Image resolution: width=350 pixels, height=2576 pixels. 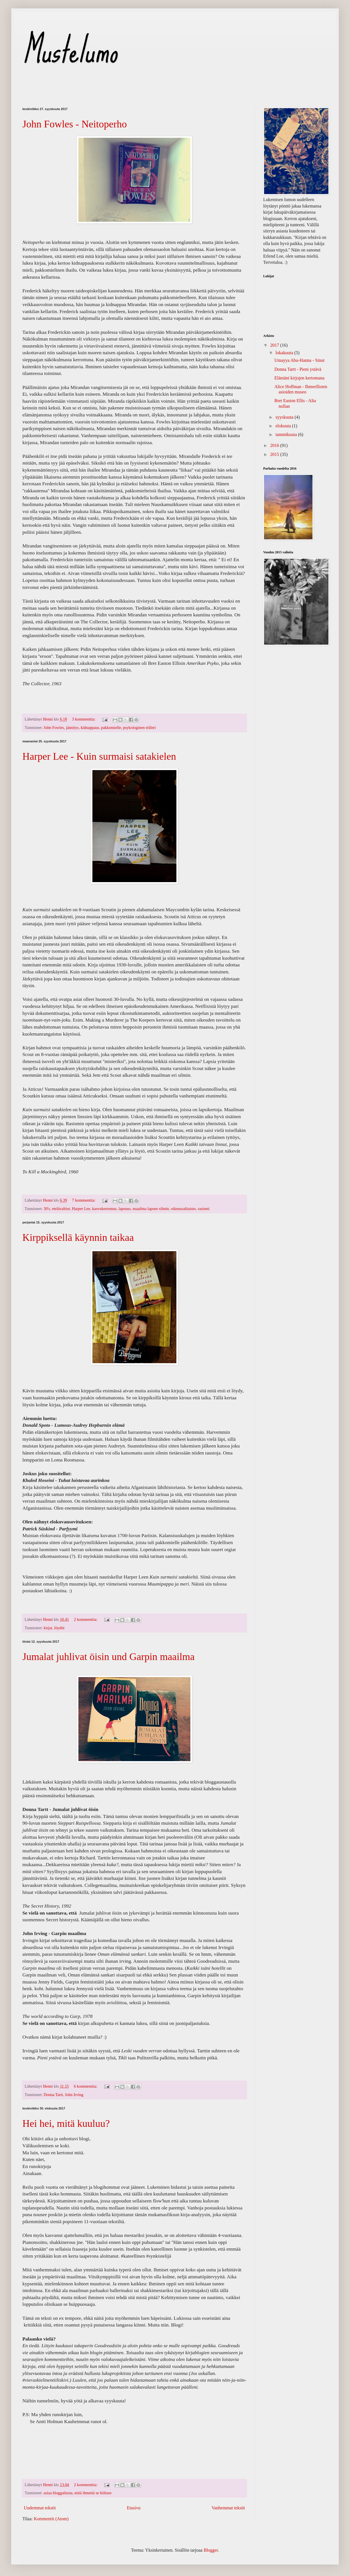 What do you see at coordinates (58, 2493) in the screenshot?
I see `asiaa bloggailusta` at bounding box center [58, 2493].